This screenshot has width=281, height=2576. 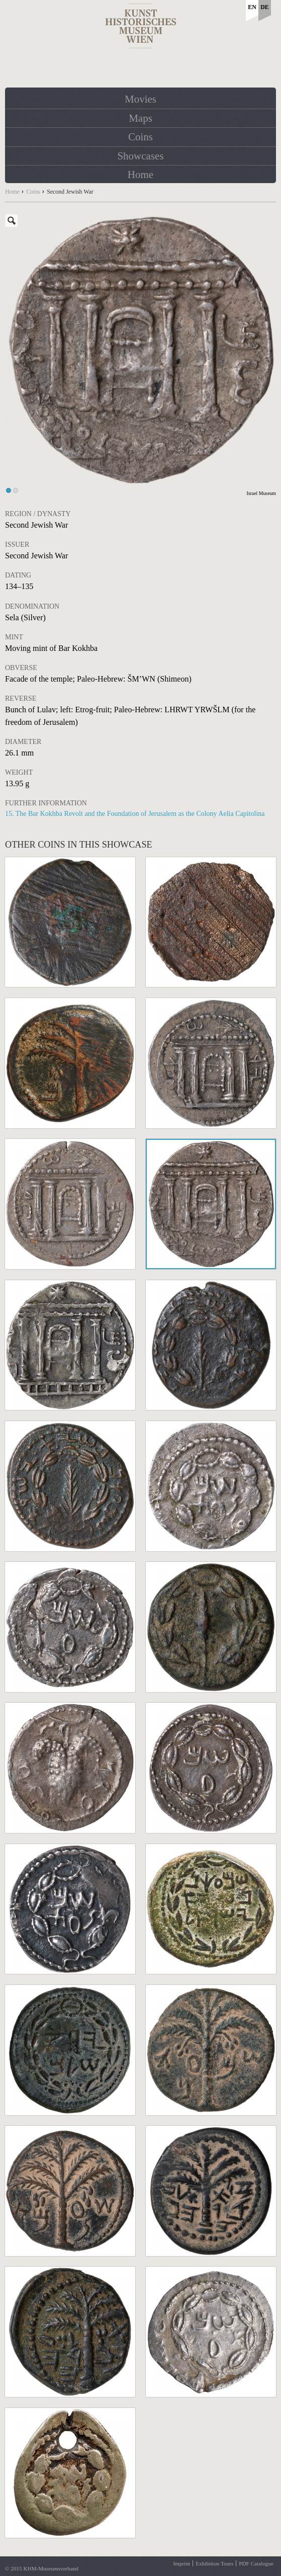 I want to click on Movies, so click(x=140, y=99).